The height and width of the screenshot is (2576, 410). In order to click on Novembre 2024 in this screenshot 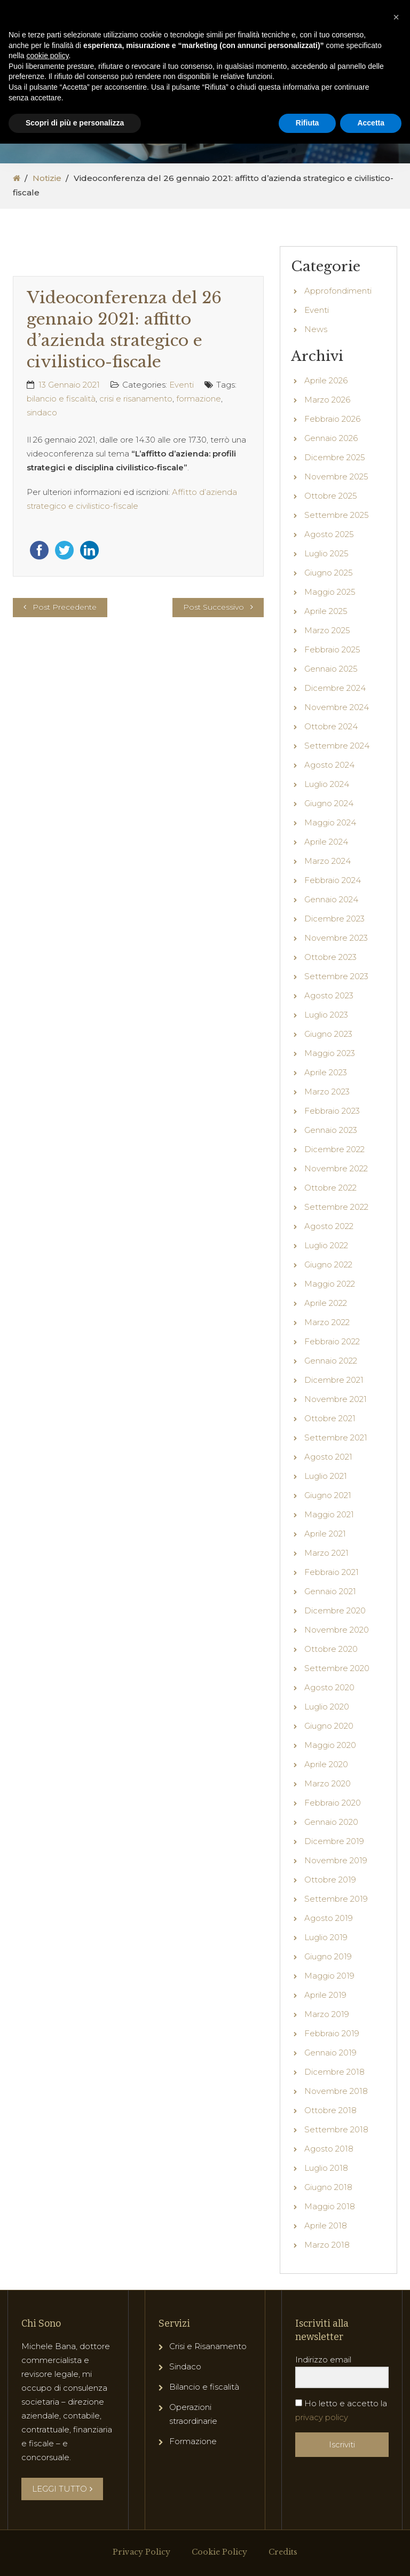, I will do `click(336, 707)`.